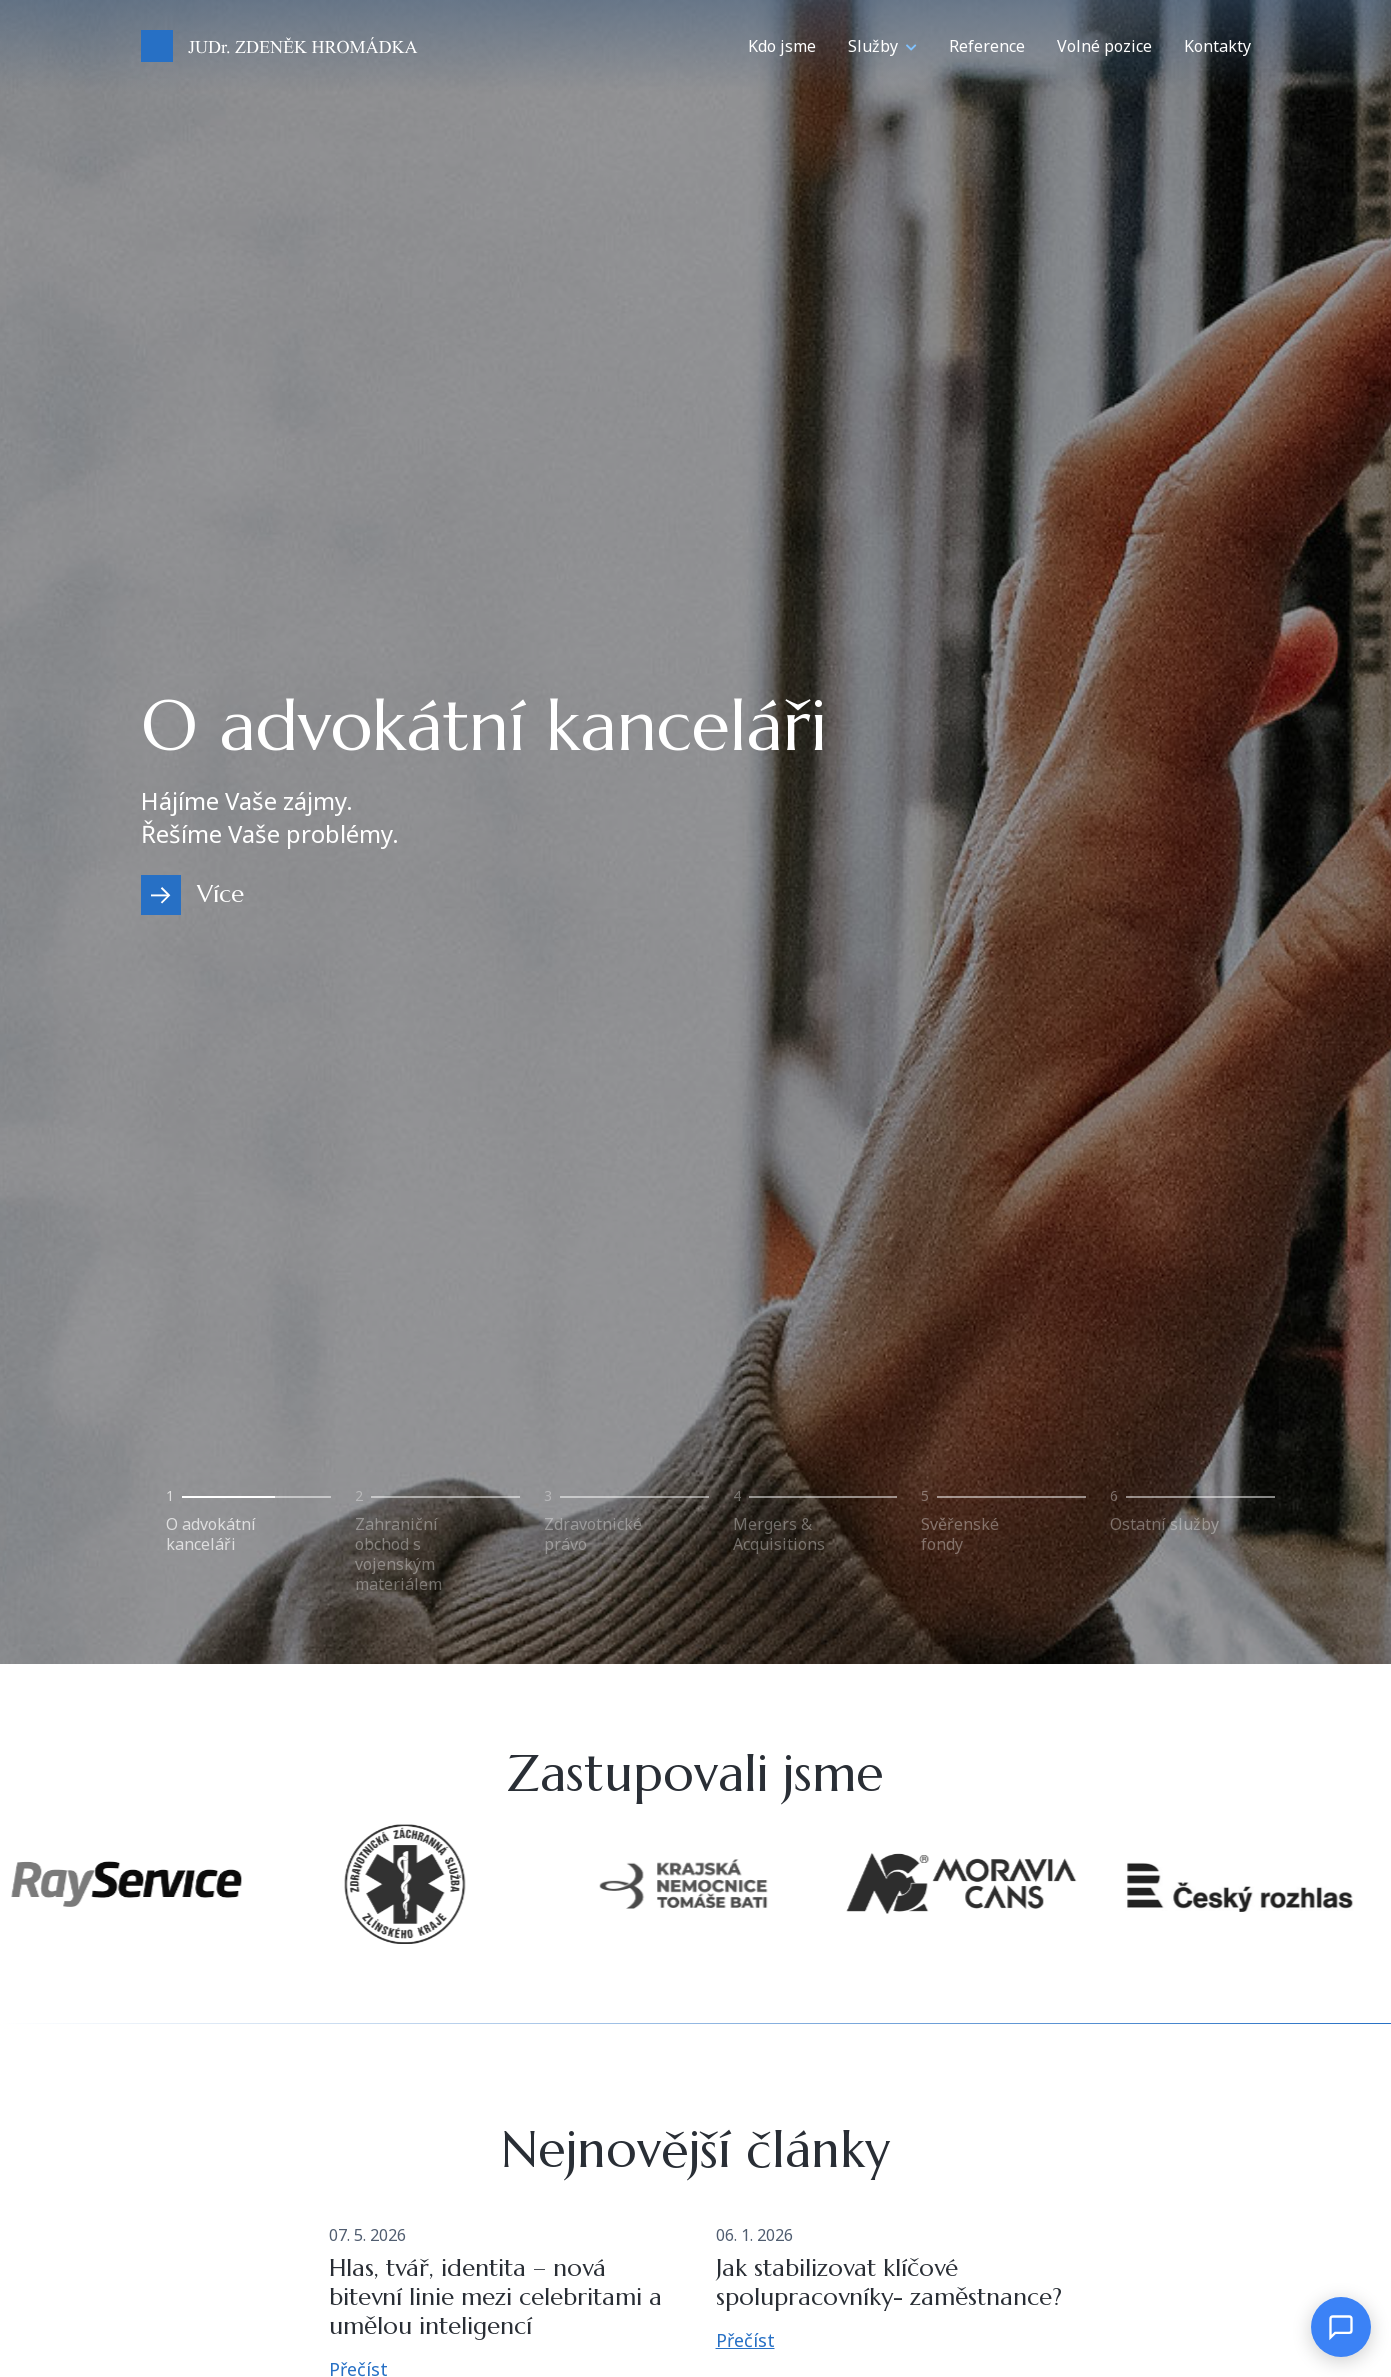 The image size is (1391, 2377). I want to click on Reference, so click(987, 46).